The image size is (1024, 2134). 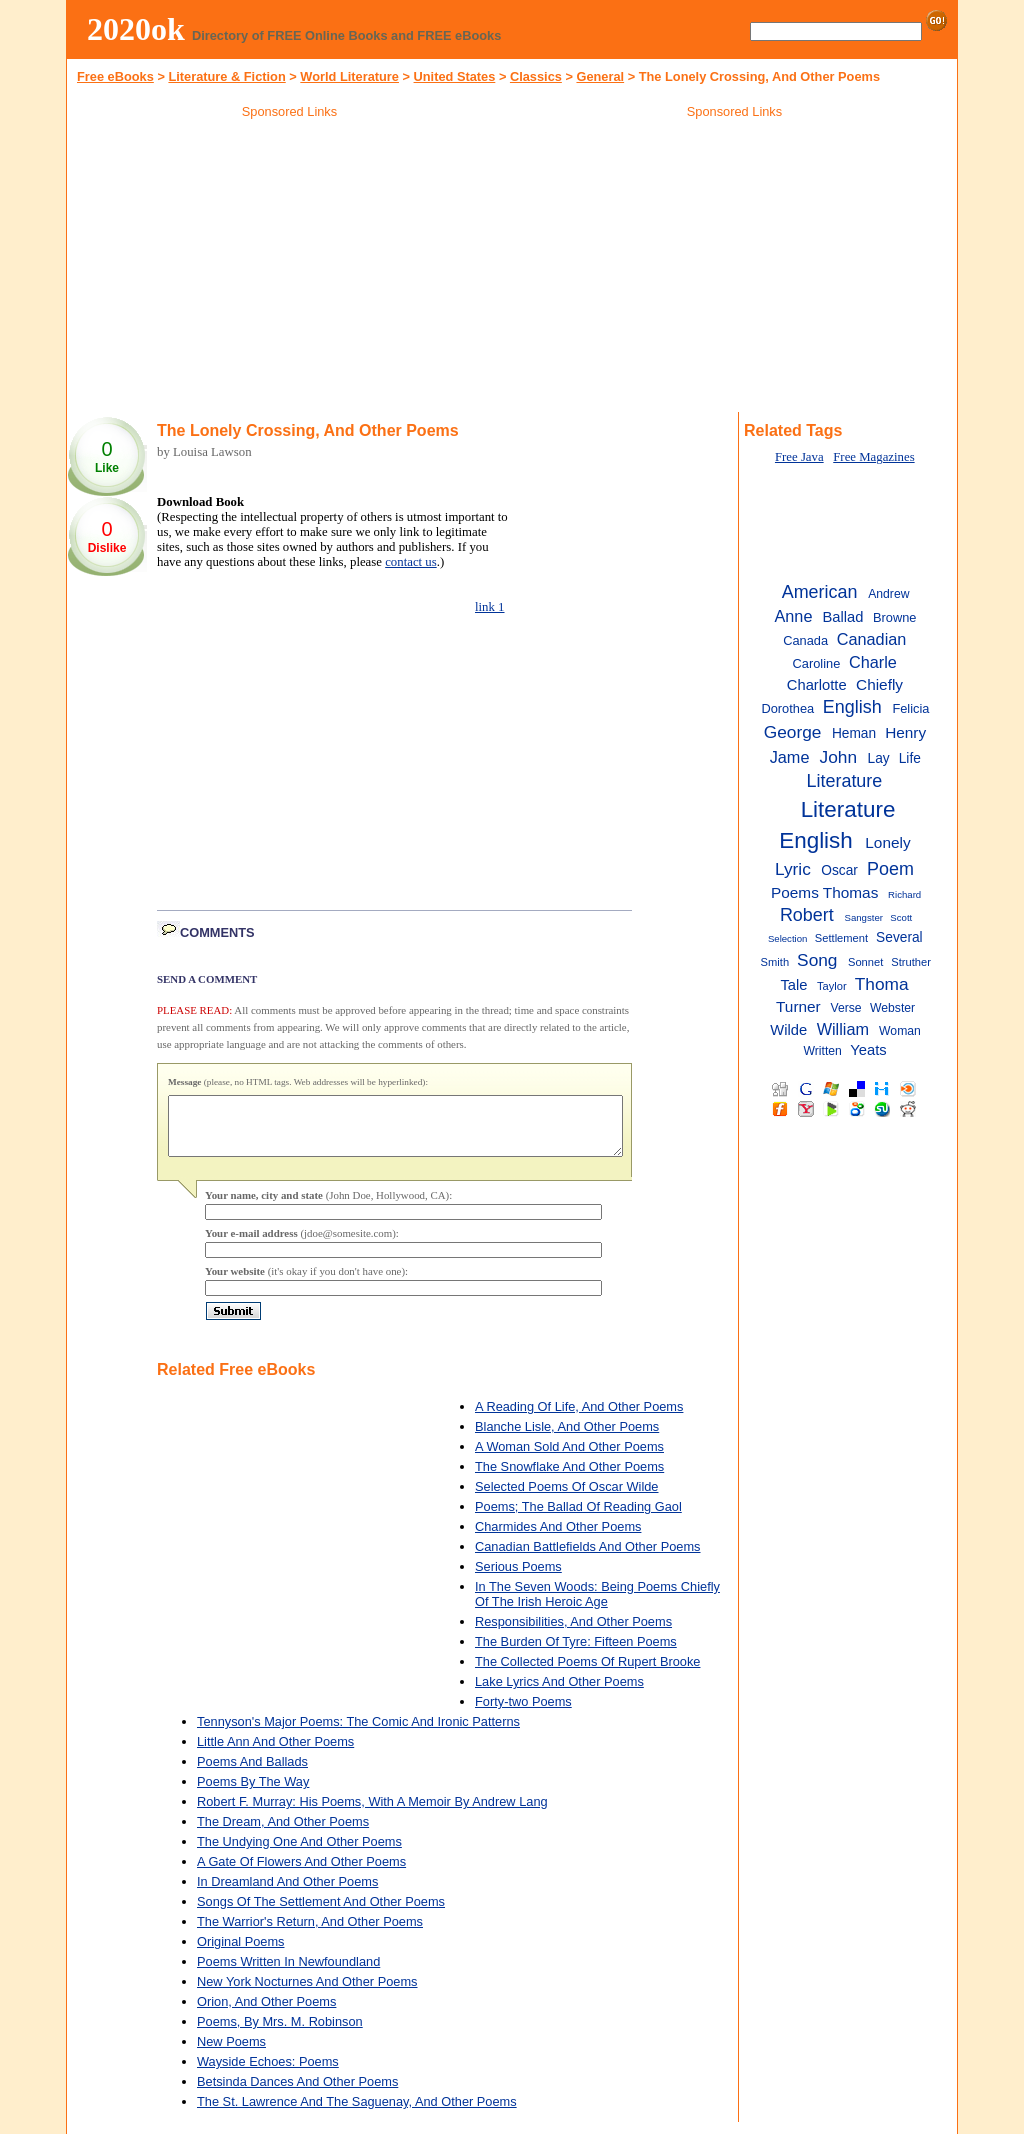 What do you see at coordinates (290, 269) in the screenshot?
I see `[Advertisement]` at bounding box center [290, 269].